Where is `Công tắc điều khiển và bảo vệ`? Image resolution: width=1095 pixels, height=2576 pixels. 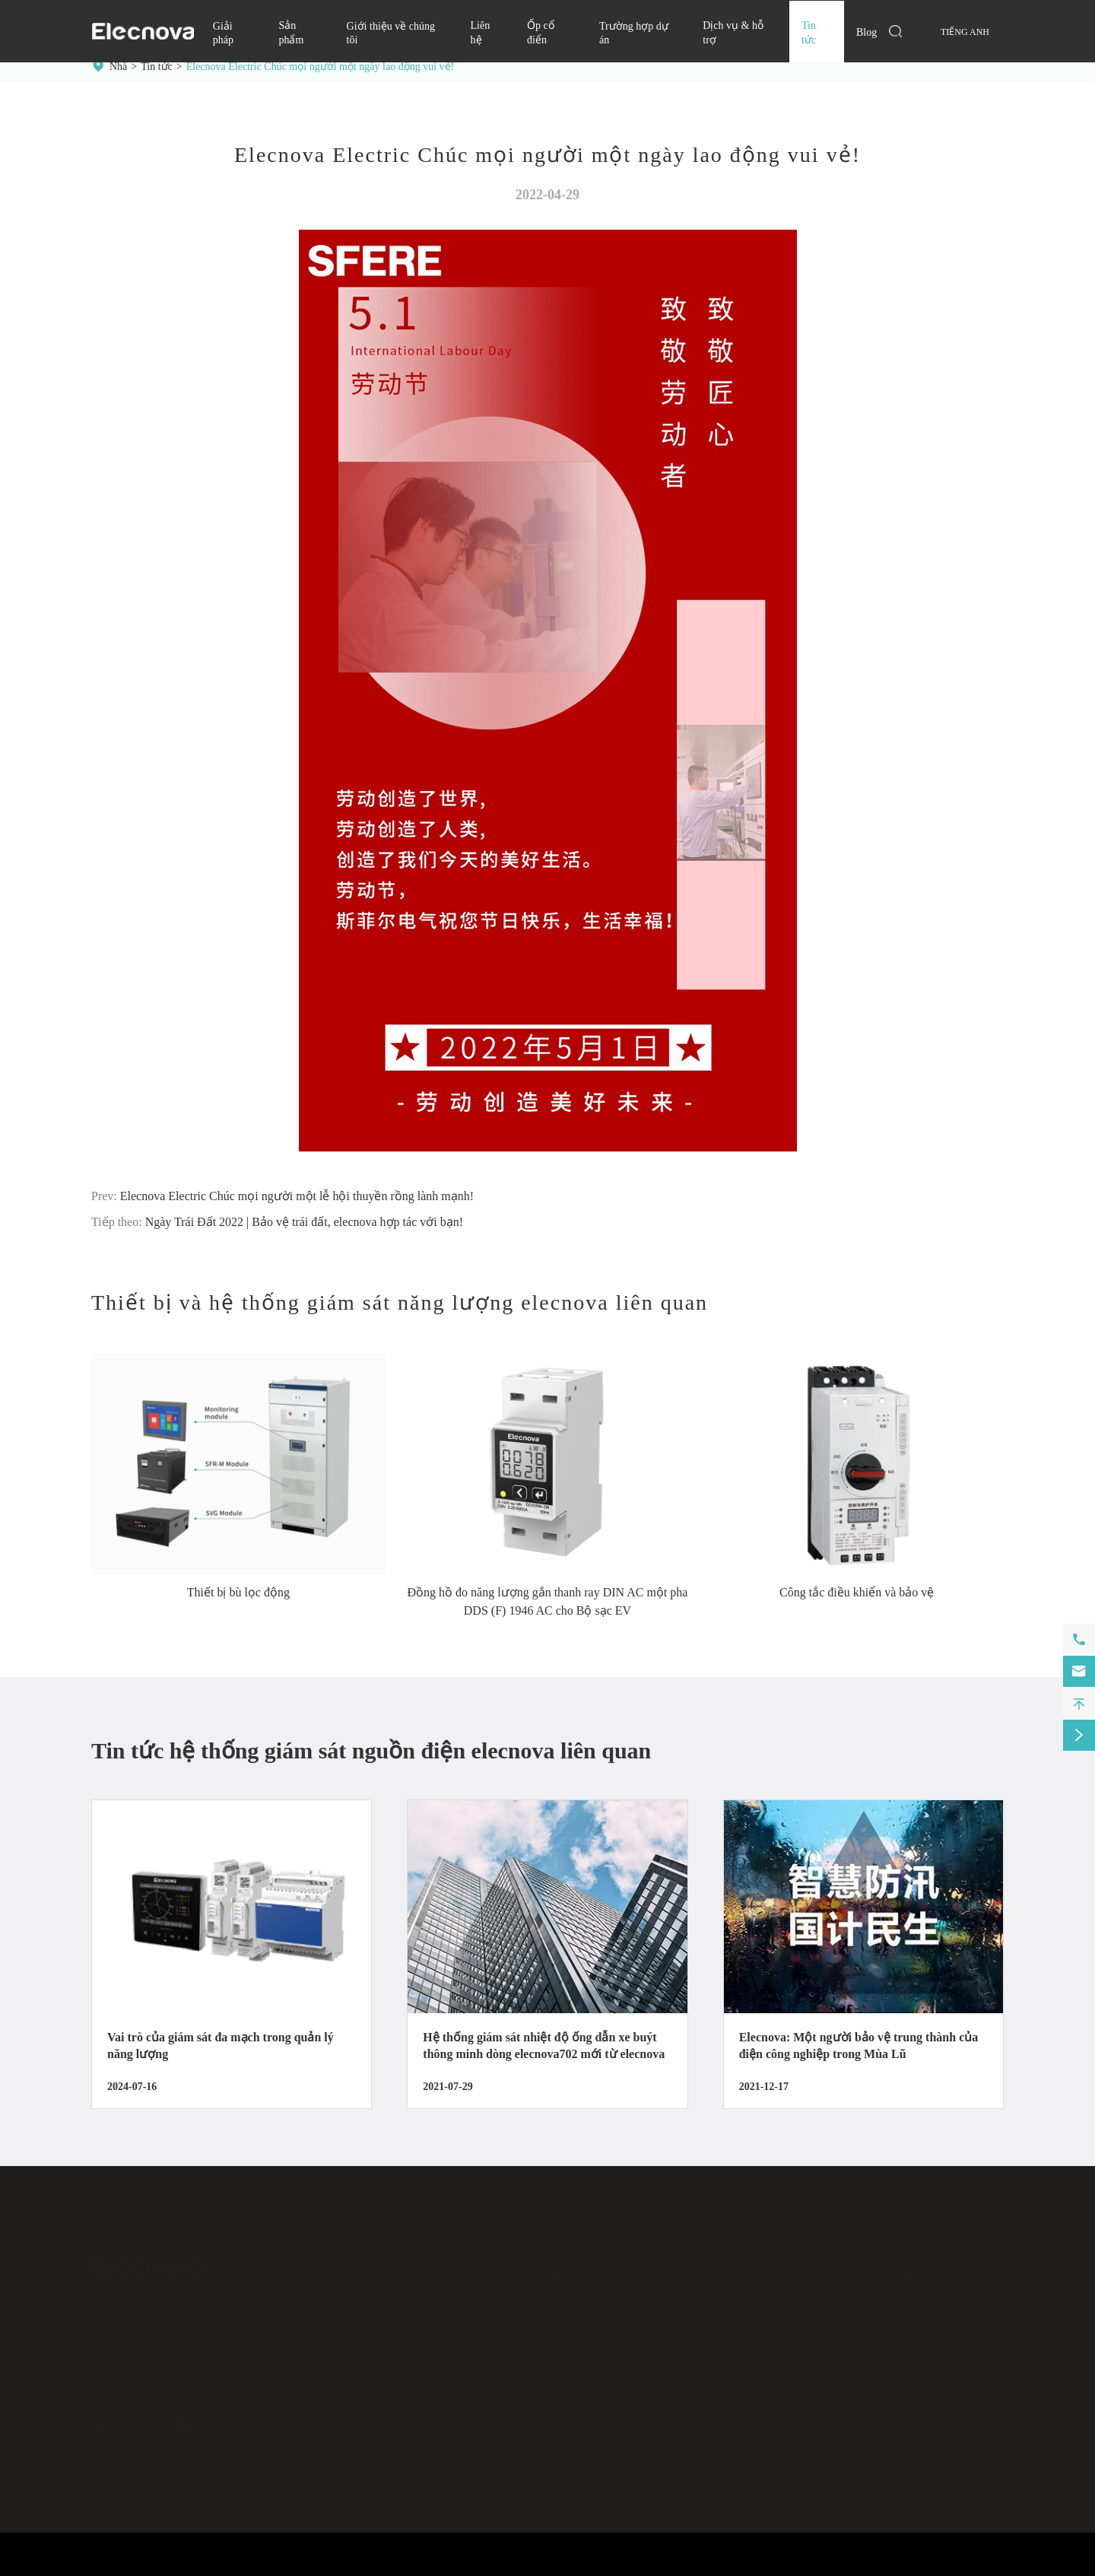 Công tắc điều khiển và bảo vệ is located at coordinates (856, 1592).